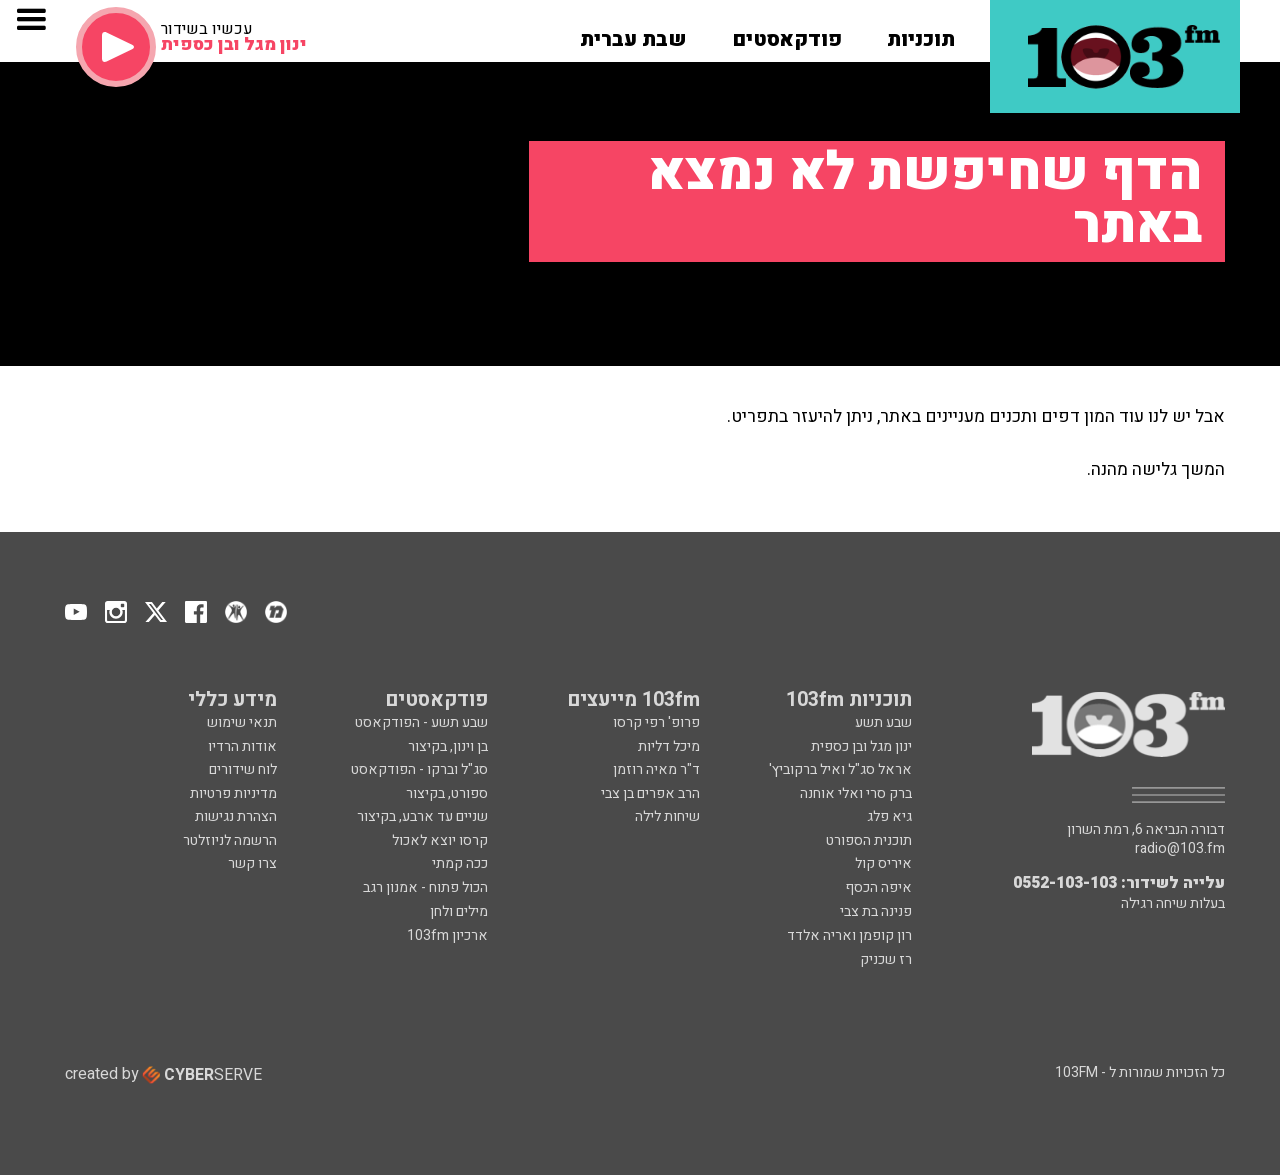  Describe the element at coordinates (419, 769) in the screenshot. I see `סג"ל וברקו - הפודקאסט` at that location.